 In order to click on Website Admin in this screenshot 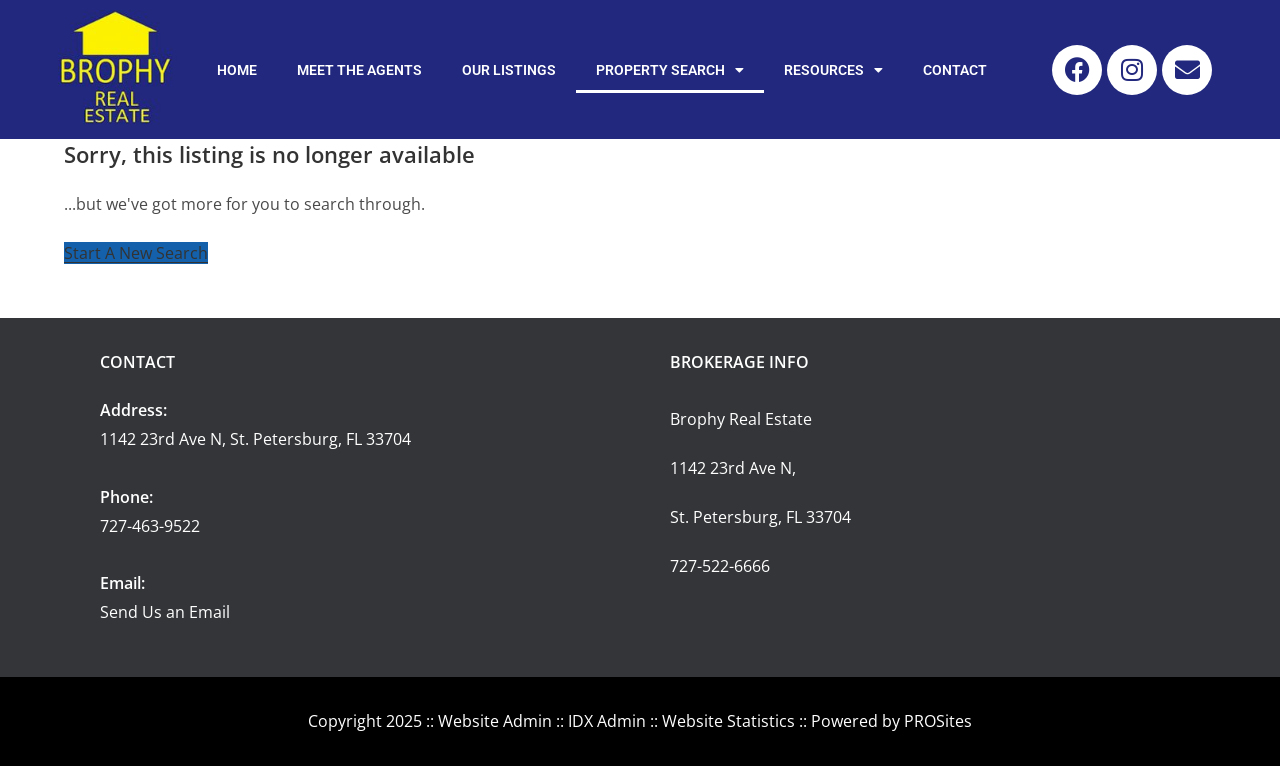, I will do `click(495, 721)`.